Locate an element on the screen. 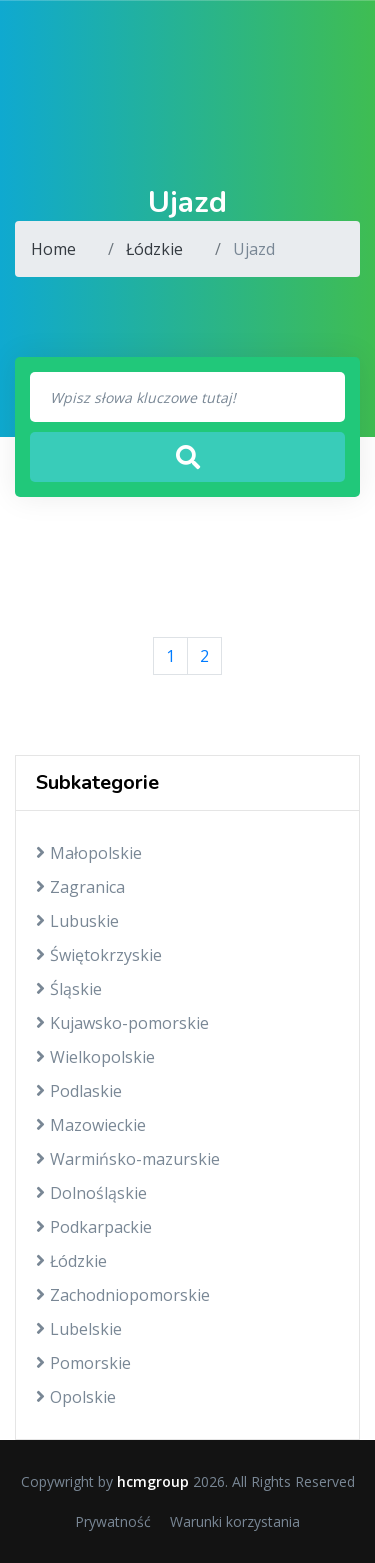  Śląskie is located at coordinates (69, 989).